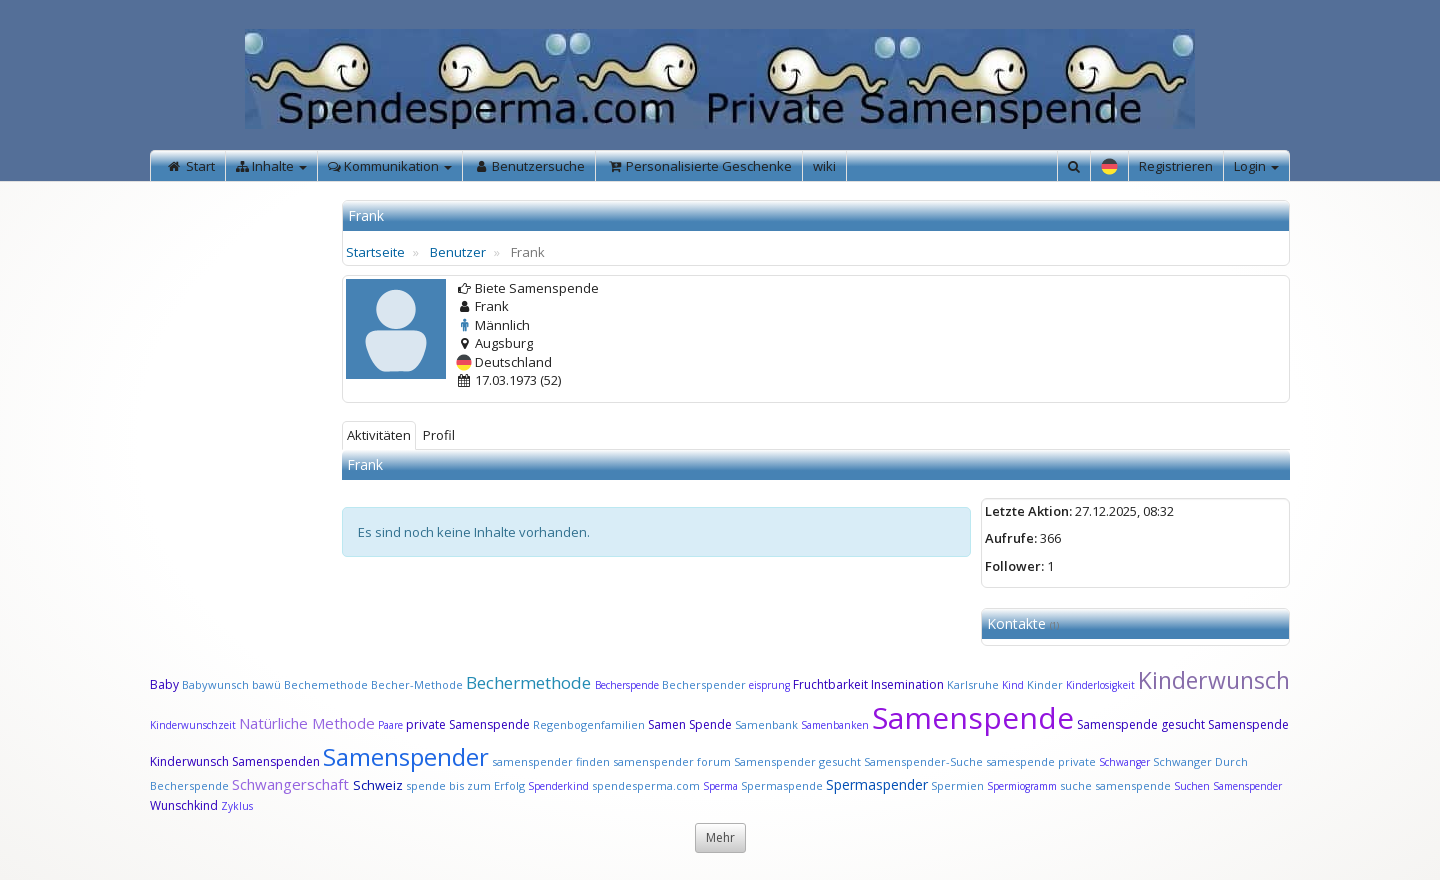 This screenshot has height=880, width=1440. I want to click on Schwangerschaft, so click(292, 784).